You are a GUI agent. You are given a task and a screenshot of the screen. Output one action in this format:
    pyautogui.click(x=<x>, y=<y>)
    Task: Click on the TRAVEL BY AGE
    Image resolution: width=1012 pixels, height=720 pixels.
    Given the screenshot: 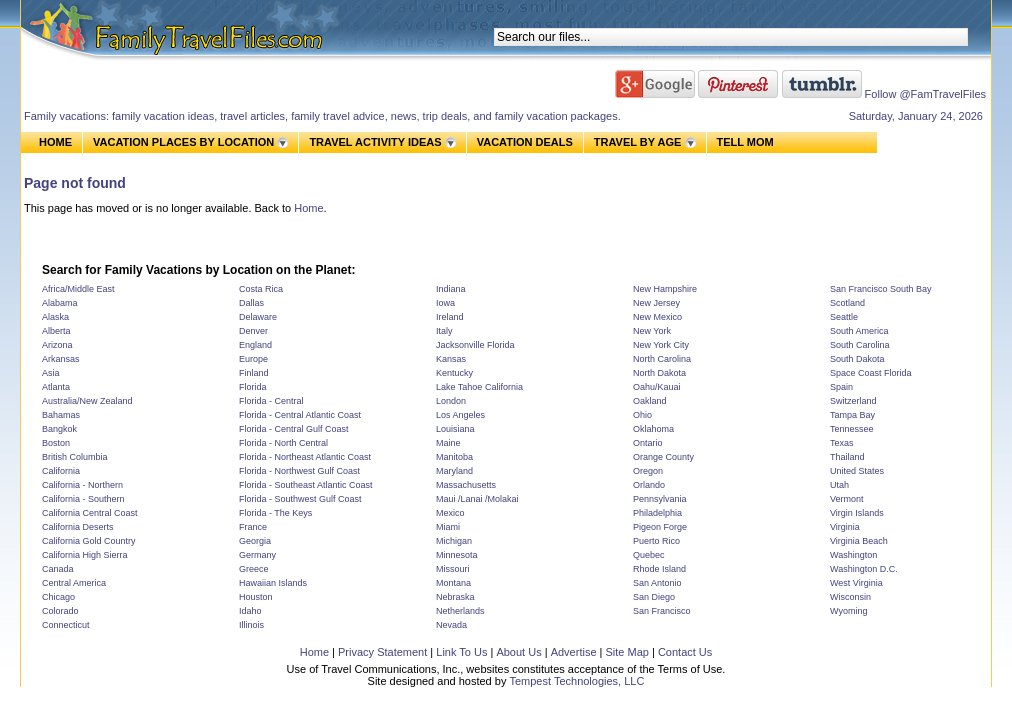 What is the action you would take?
    pyautogui.click(x=638, y=142)
    